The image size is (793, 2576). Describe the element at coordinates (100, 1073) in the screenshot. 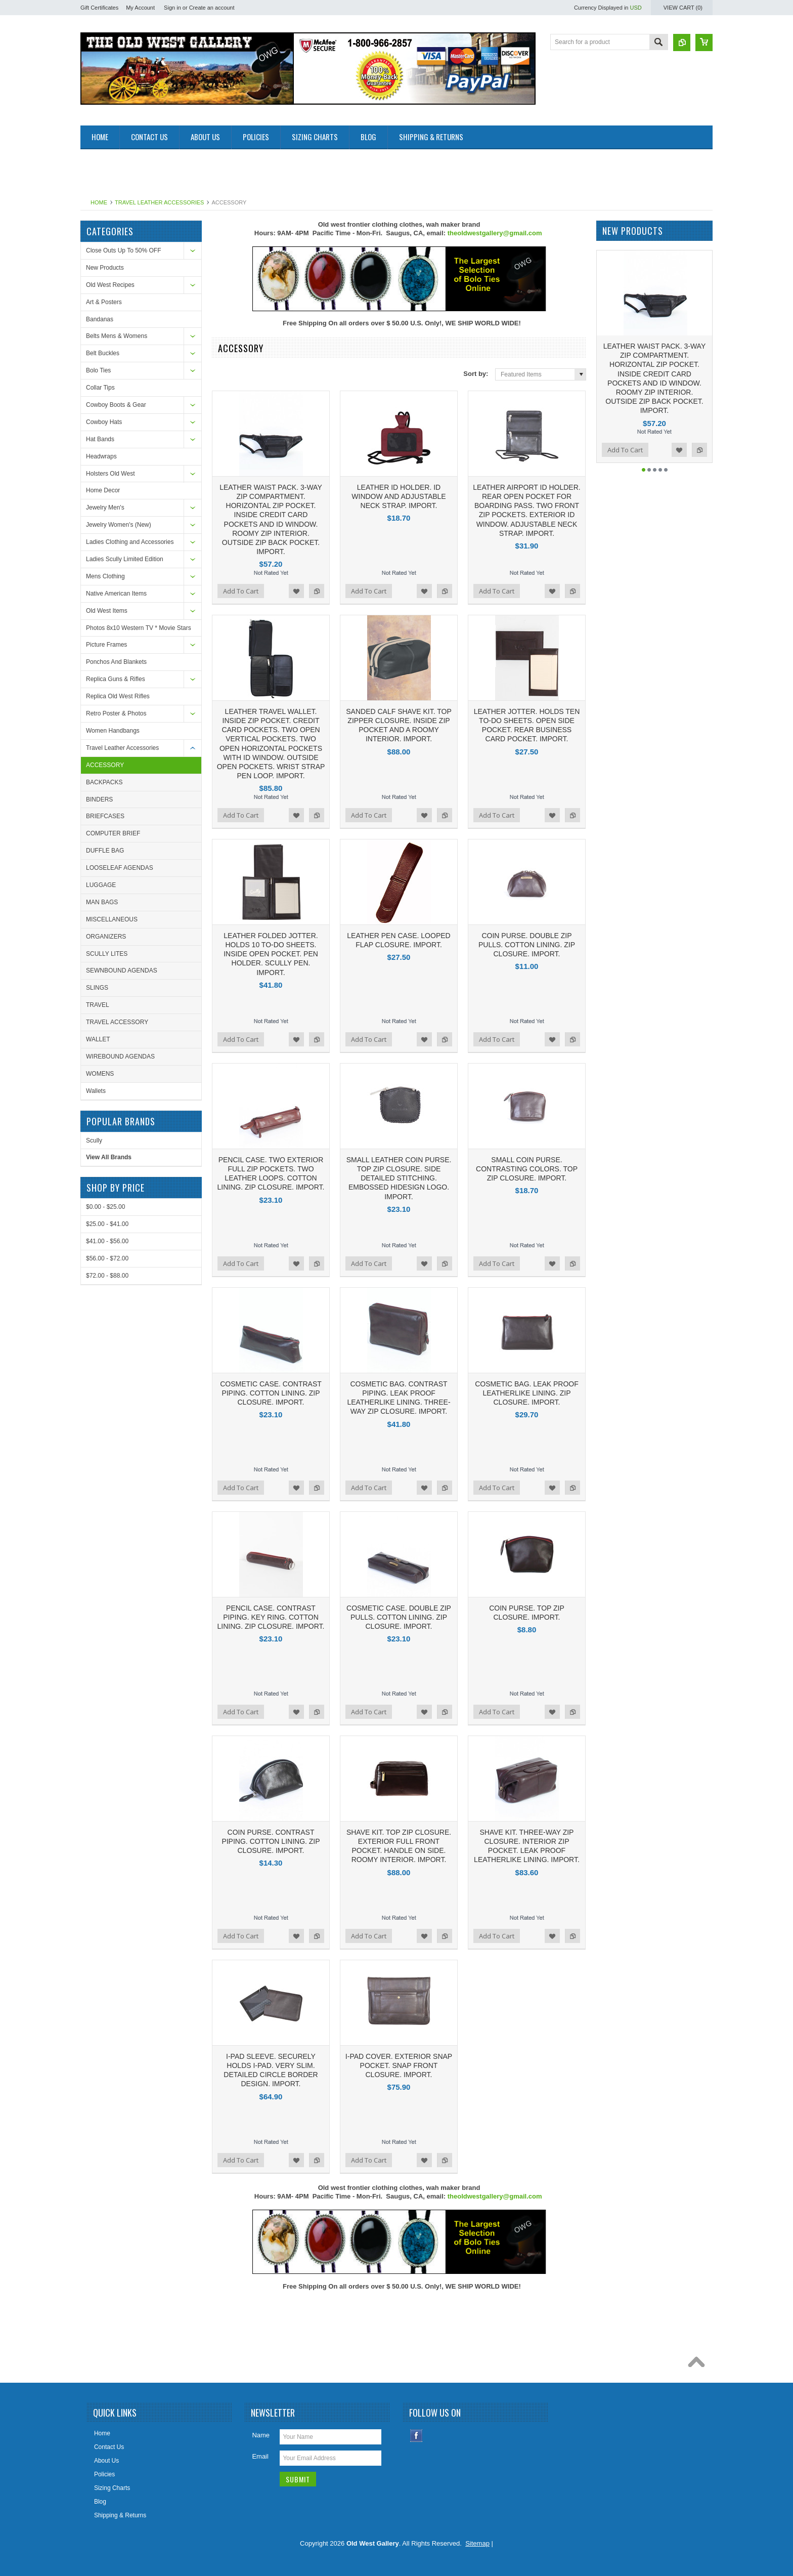

I see `WOMENS` at that location.